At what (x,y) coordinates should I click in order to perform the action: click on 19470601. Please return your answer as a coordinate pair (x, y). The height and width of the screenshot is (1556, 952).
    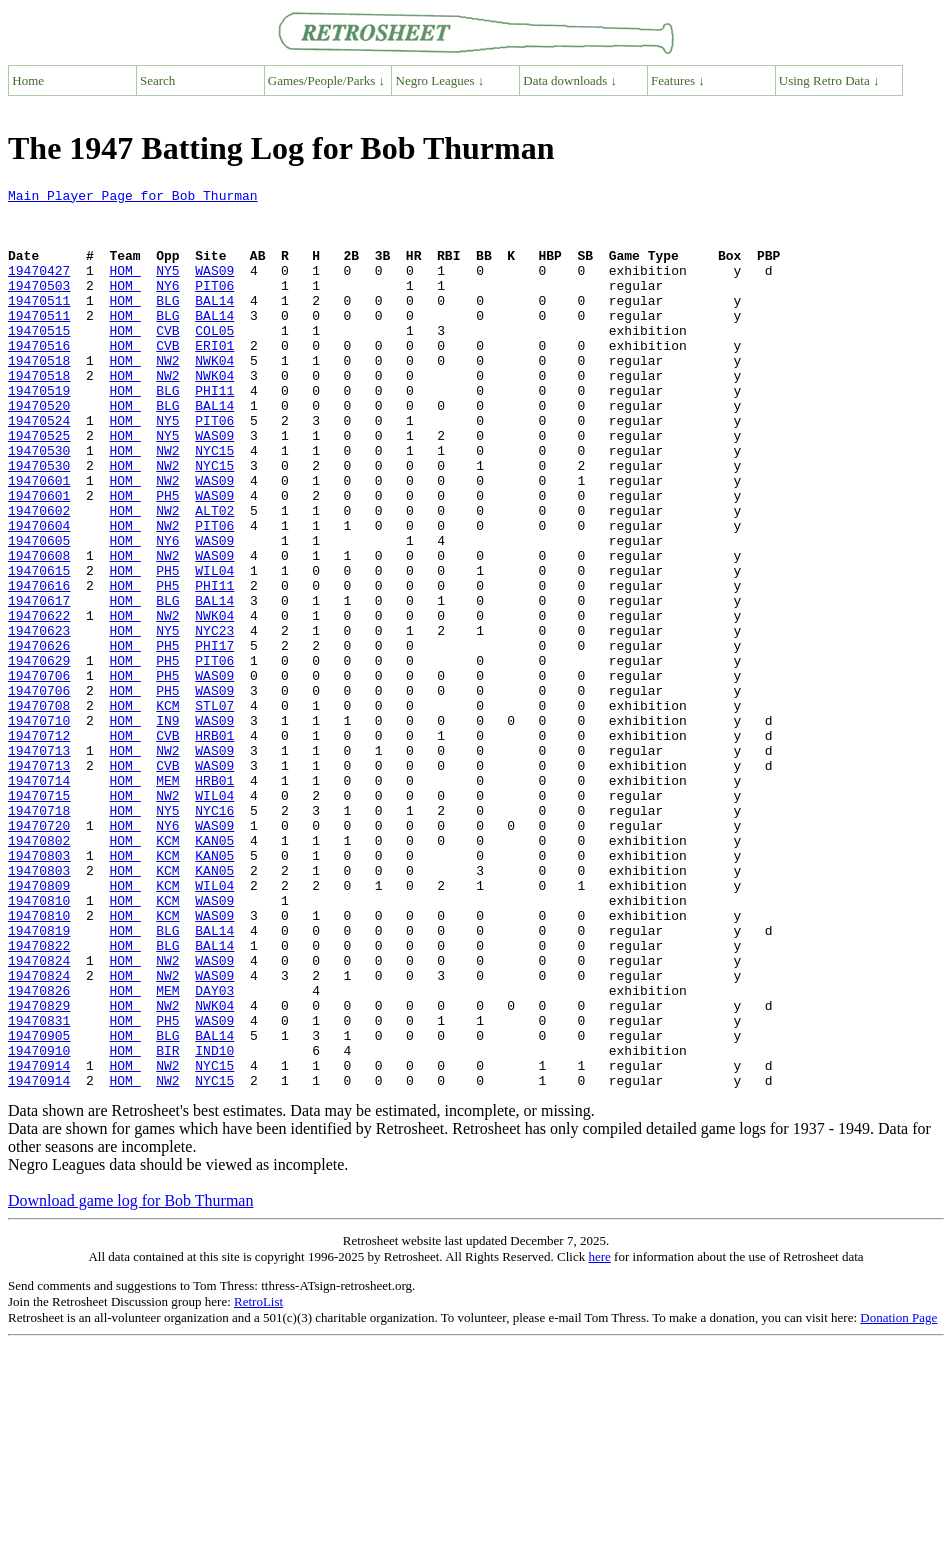
    Looking at the image, I should click on (39, 540).